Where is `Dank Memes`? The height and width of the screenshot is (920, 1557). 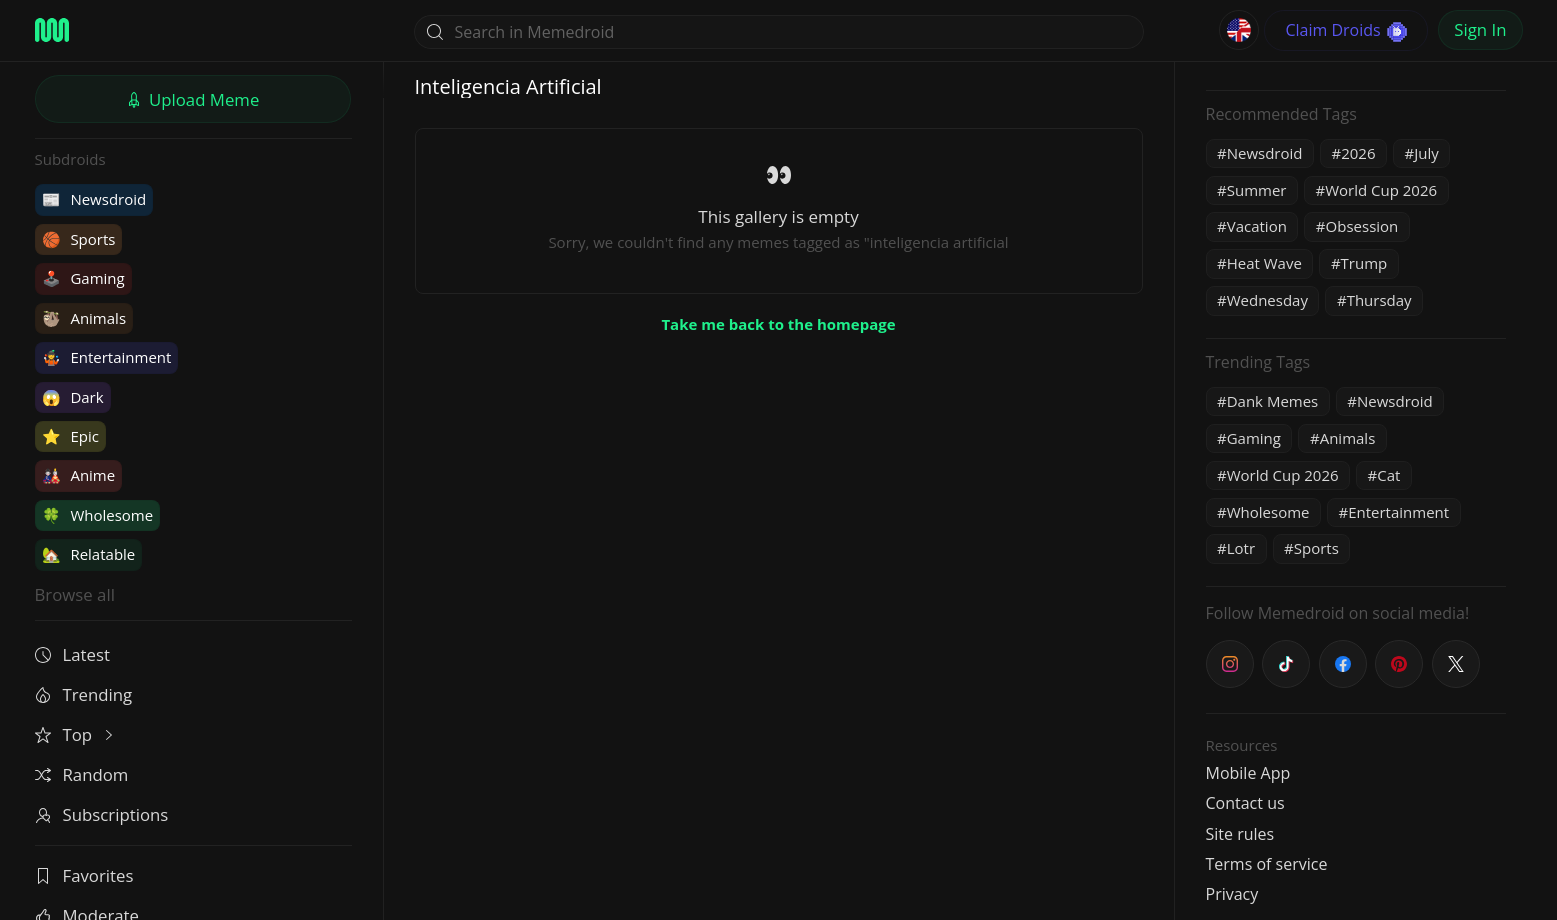 Dank Memes is located at coordinates (1273, 401).